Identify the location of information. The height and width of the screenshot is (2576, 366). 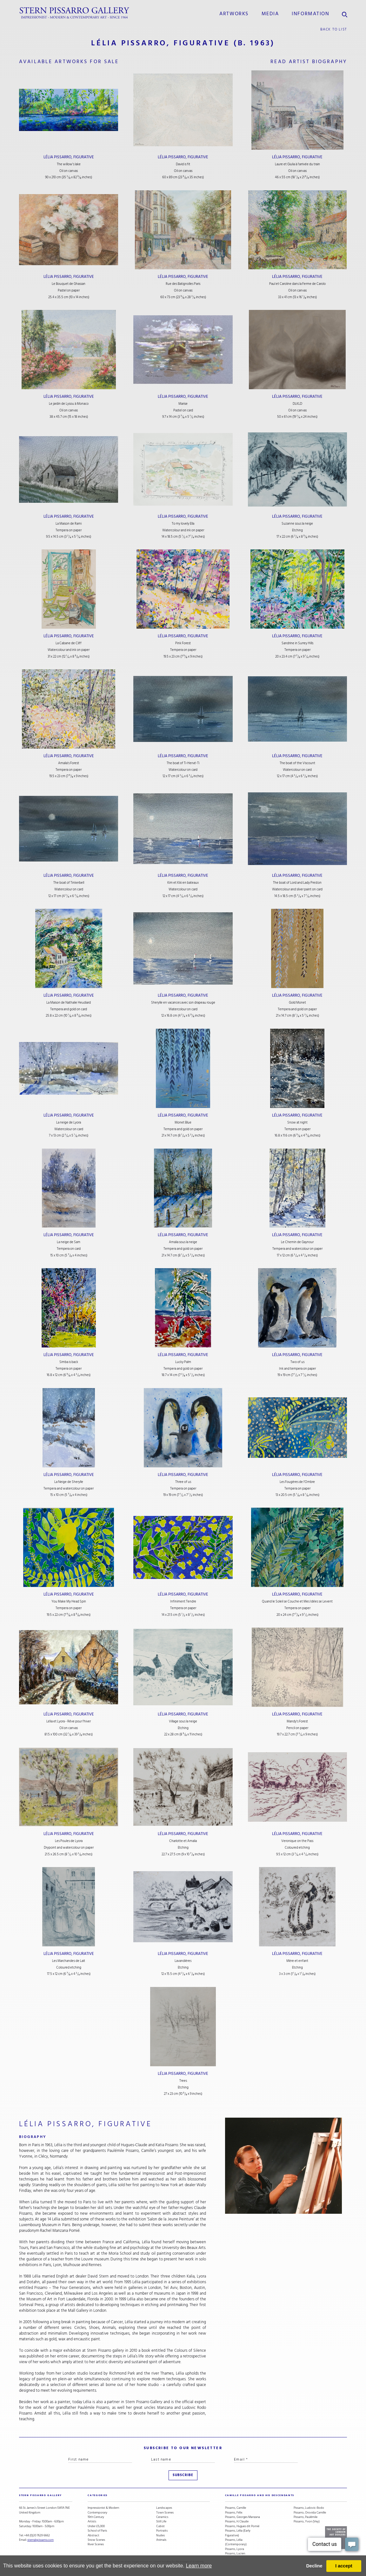
(310, 14).